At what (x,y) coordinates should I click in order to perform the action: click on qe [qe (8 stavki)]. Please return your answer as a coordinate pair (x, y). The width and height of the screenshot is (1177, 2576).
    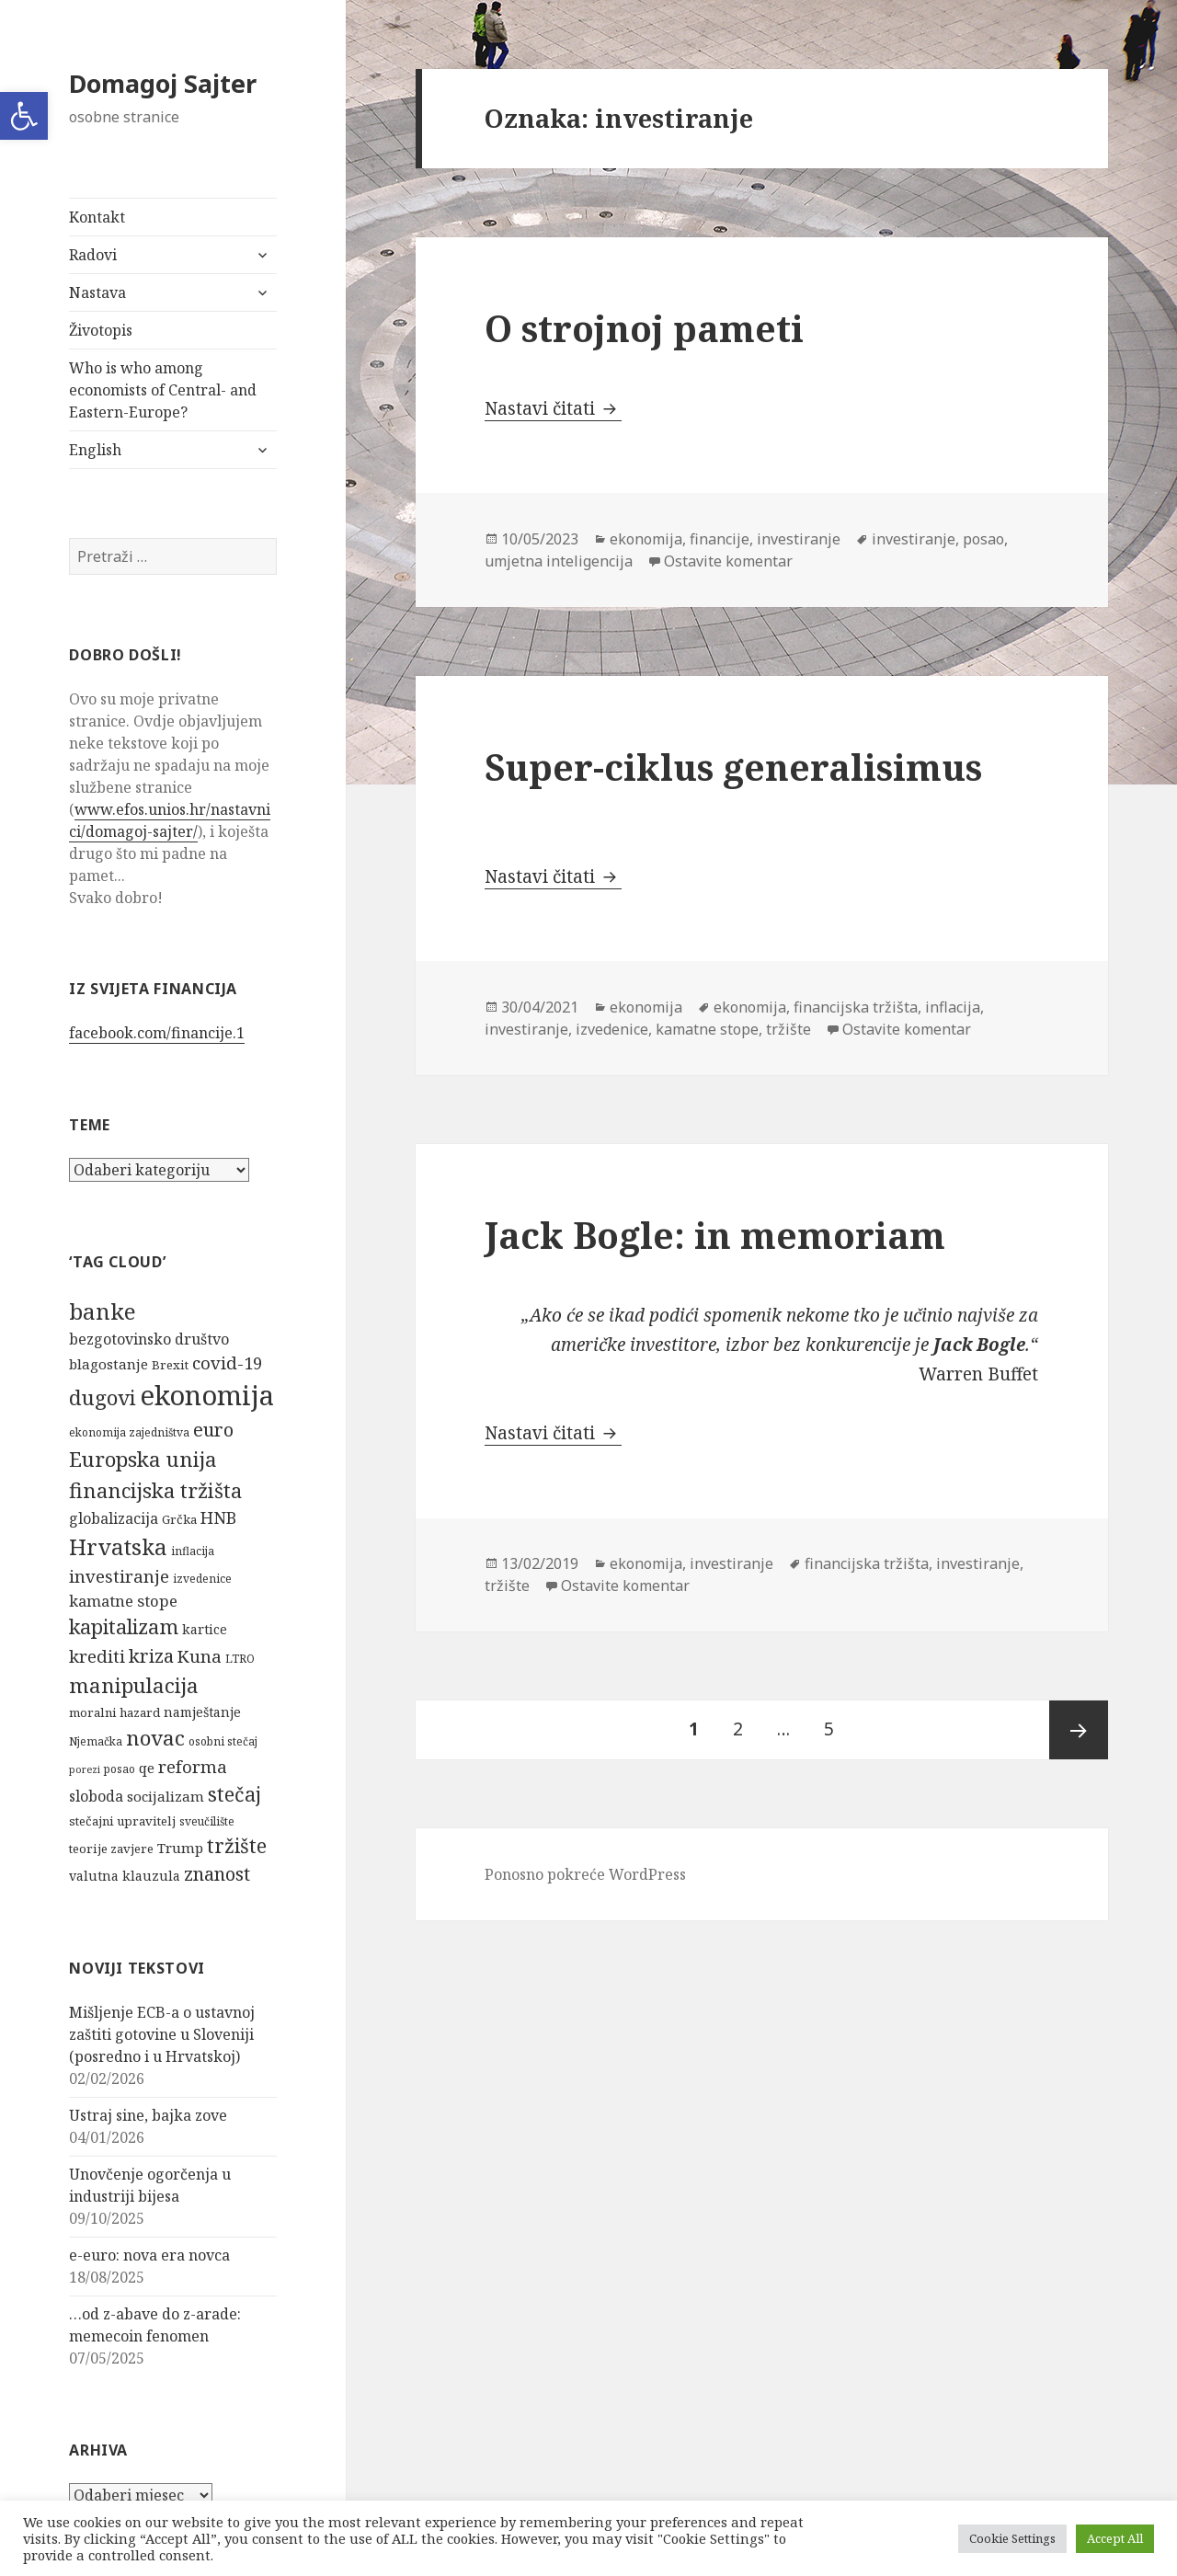
    Looking at the image, I should click on (146, 1767).